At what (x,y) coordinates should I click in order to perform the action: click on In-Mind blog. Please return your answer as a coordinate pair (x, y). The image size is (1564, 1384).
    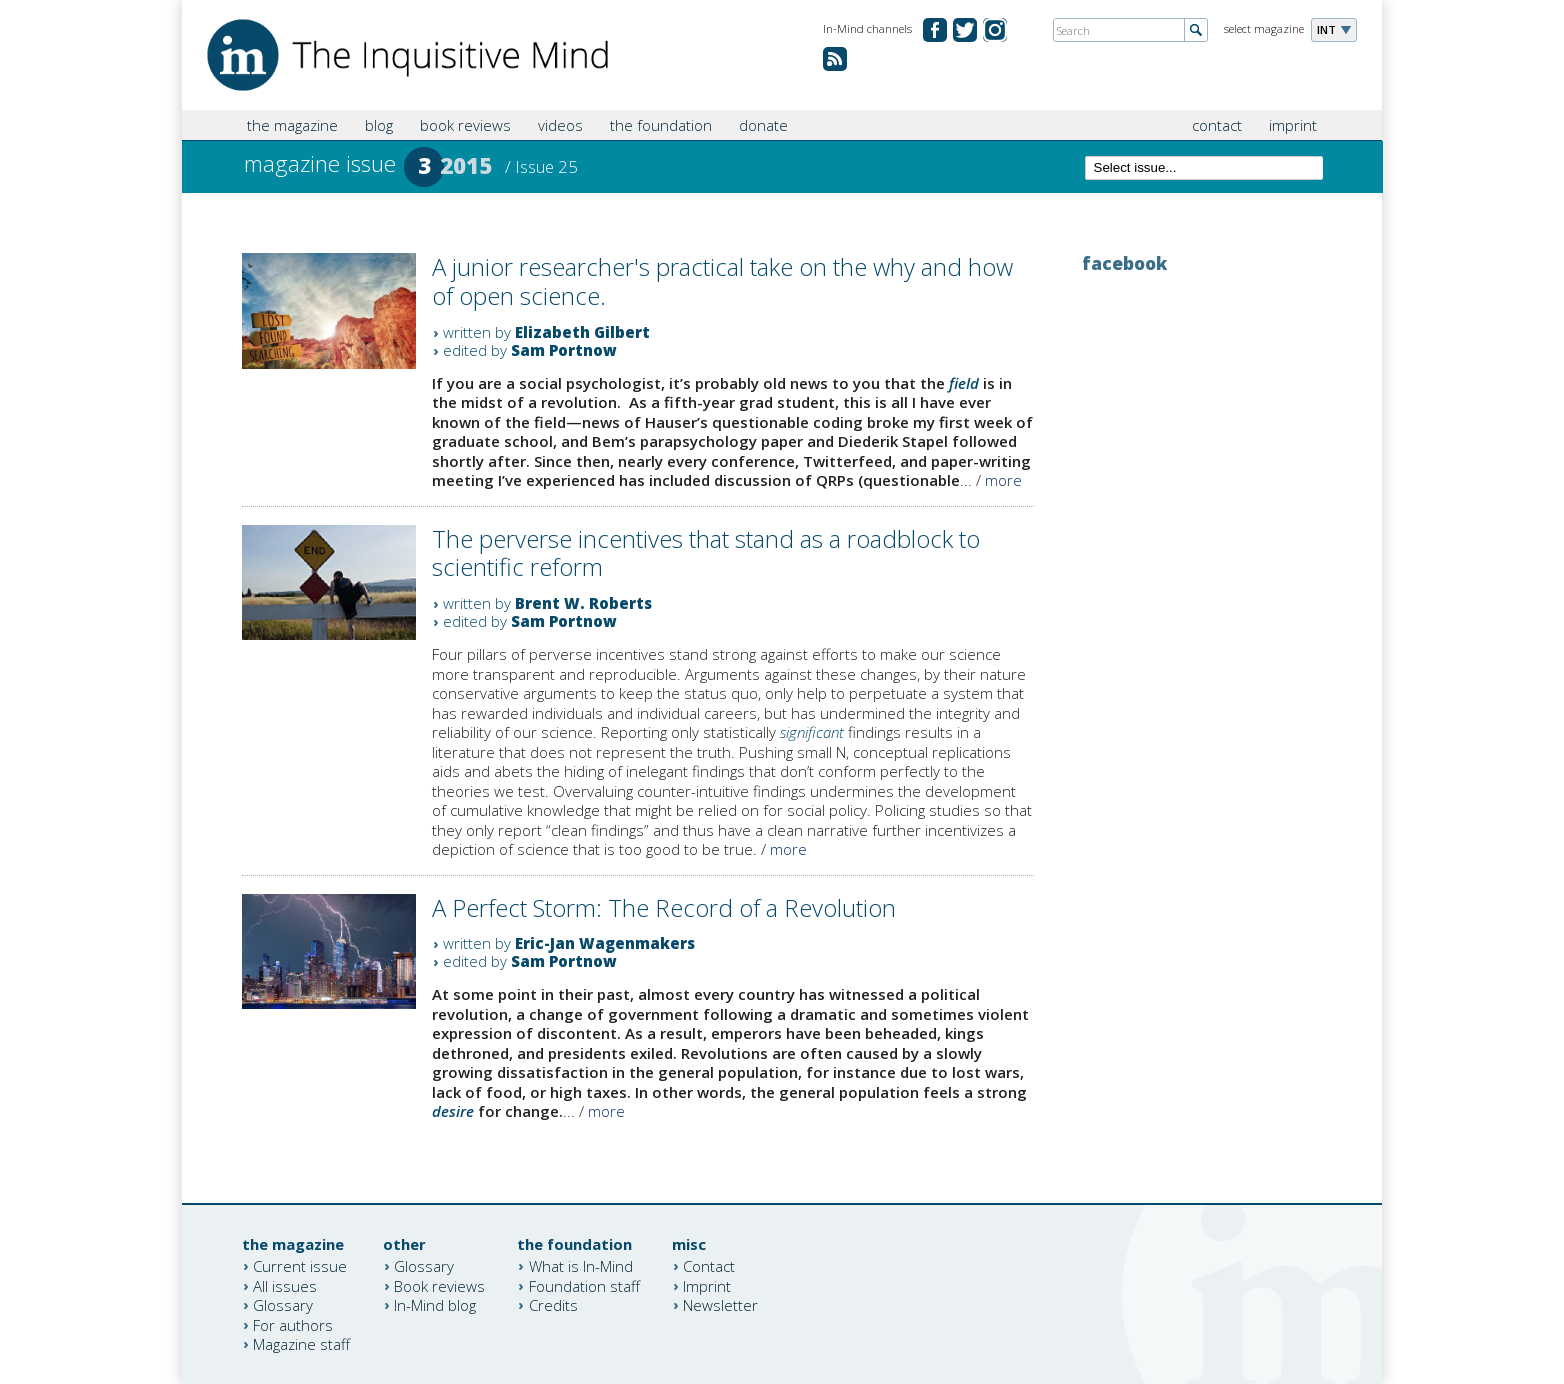
    Looking at the image, I should click on (435, 1305).